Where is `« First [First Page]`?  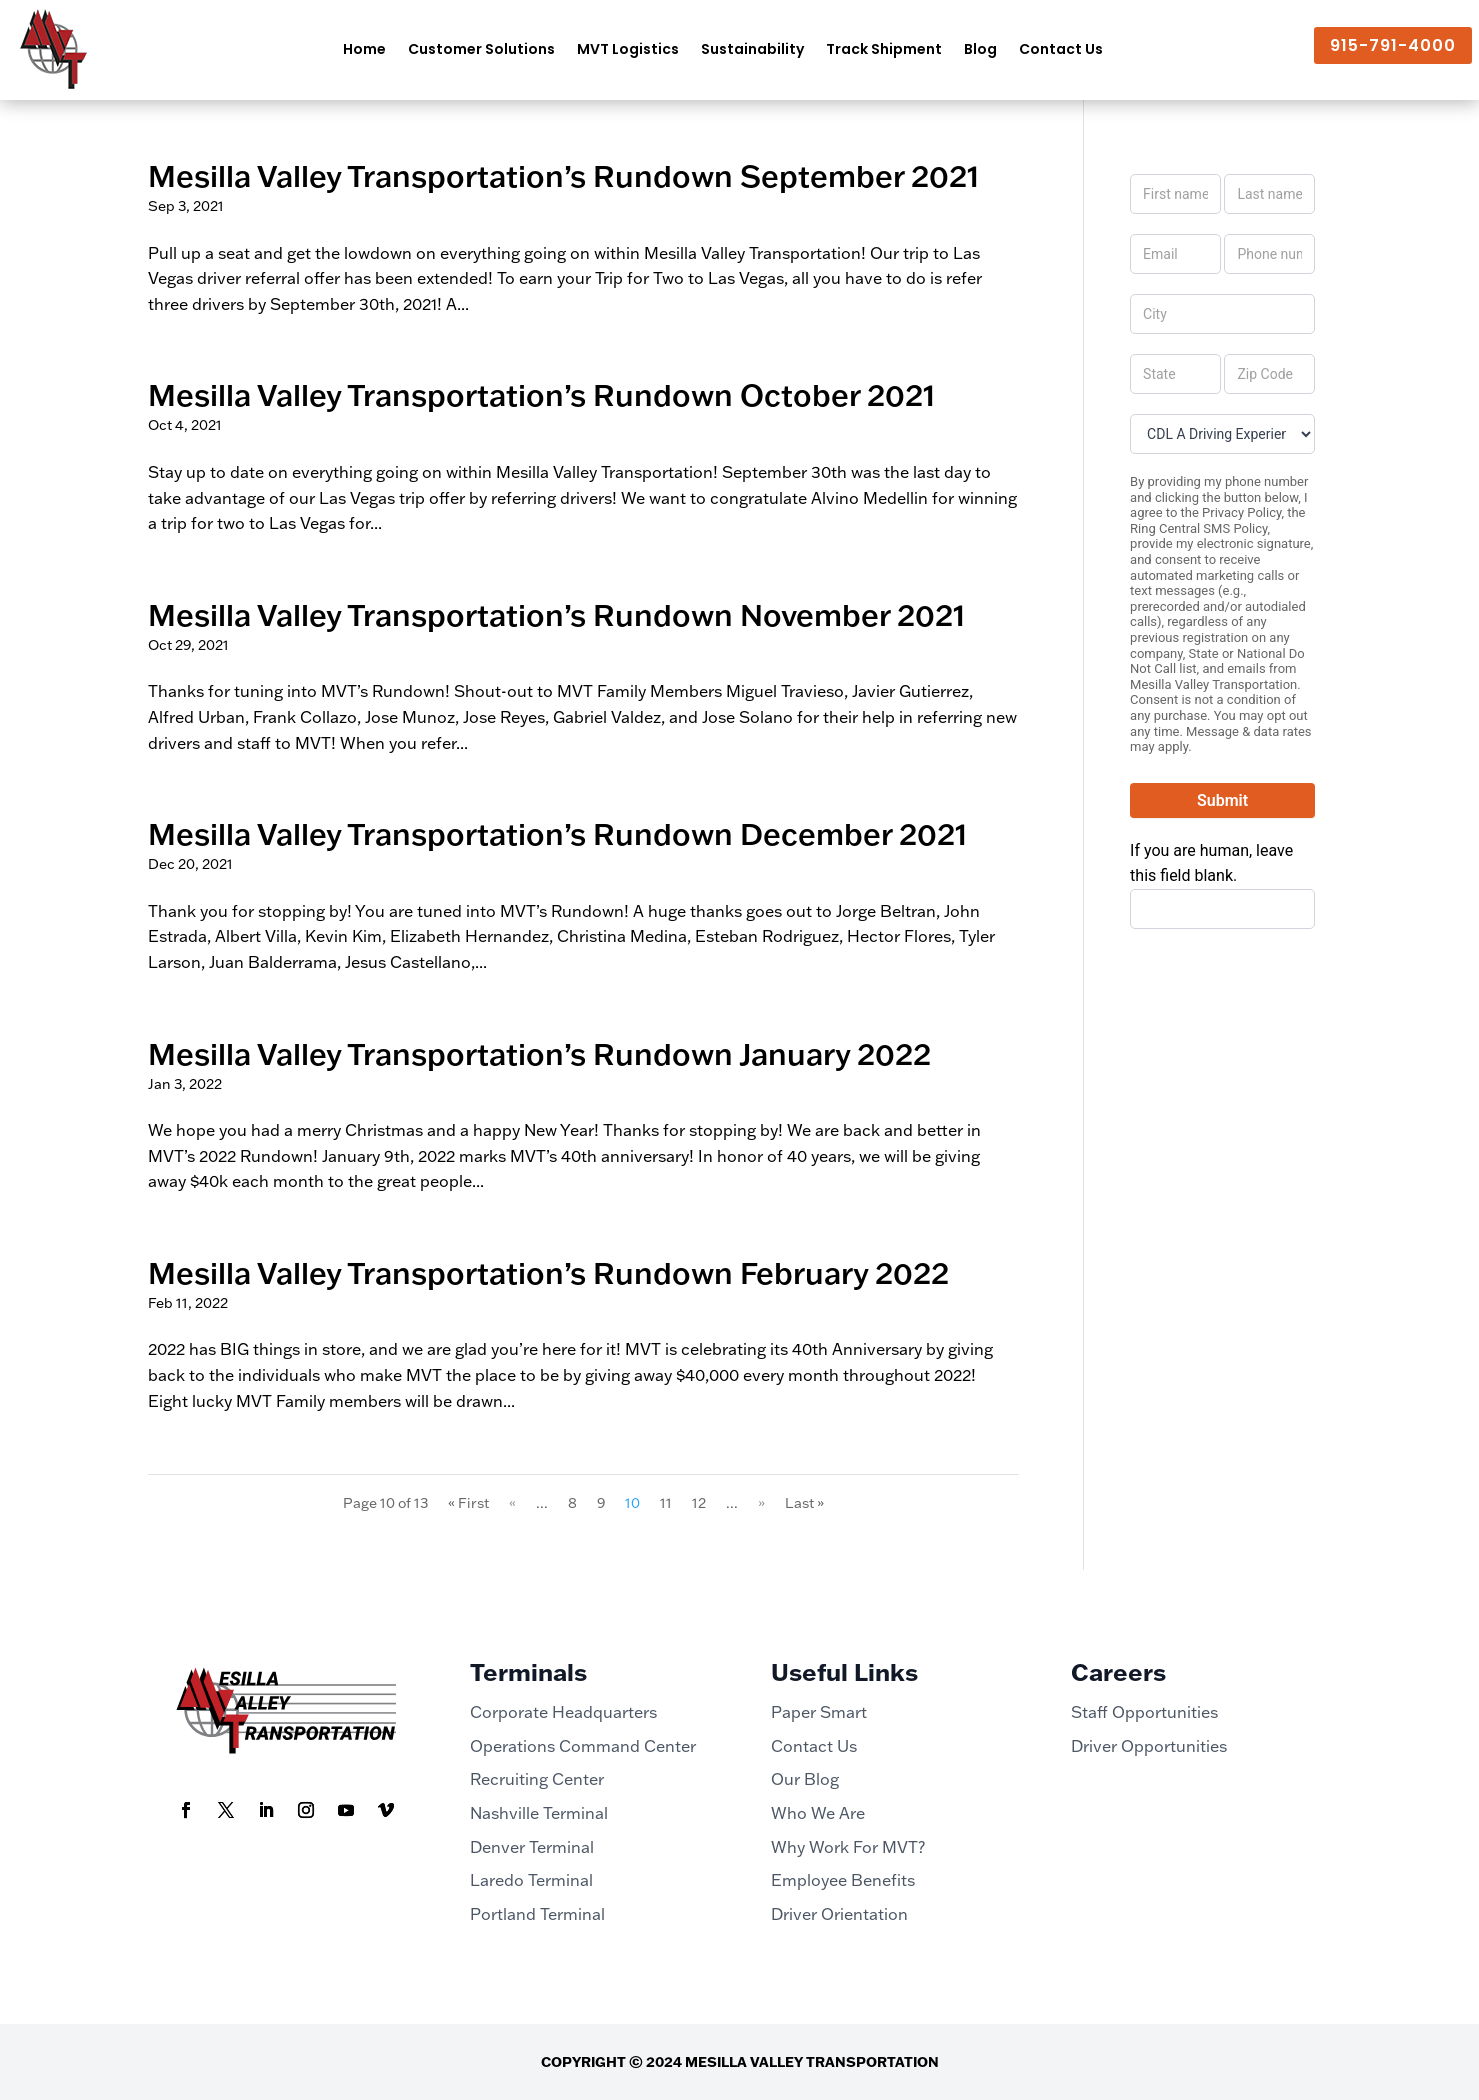 « First [First Page] is located at coordinates (468, 1503).